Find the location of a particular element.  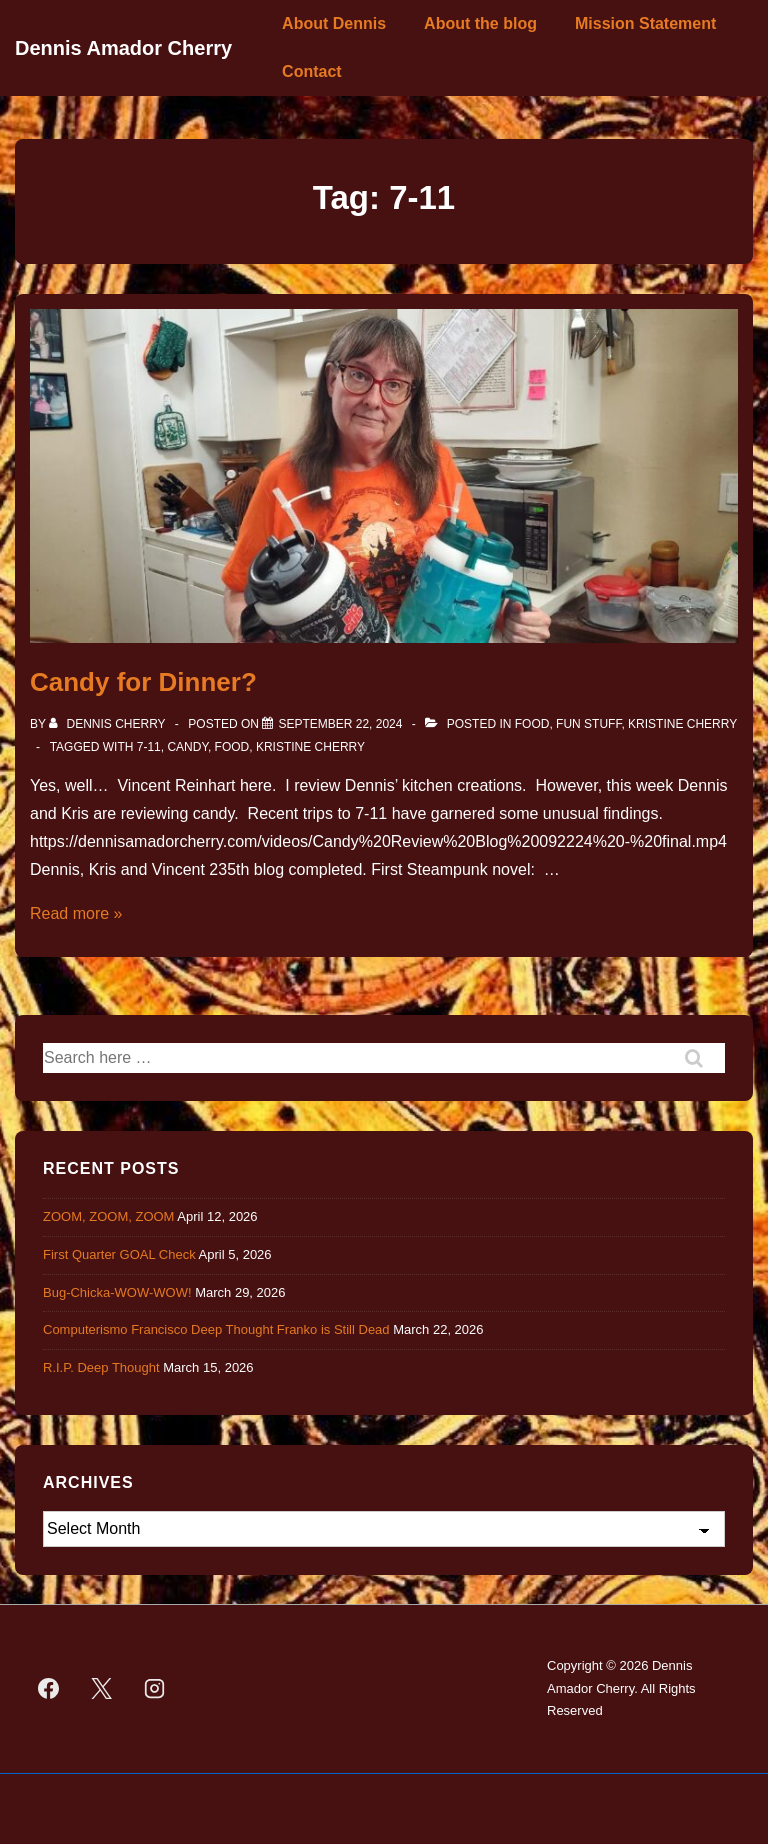

Food is located at coordinates (532, 724).